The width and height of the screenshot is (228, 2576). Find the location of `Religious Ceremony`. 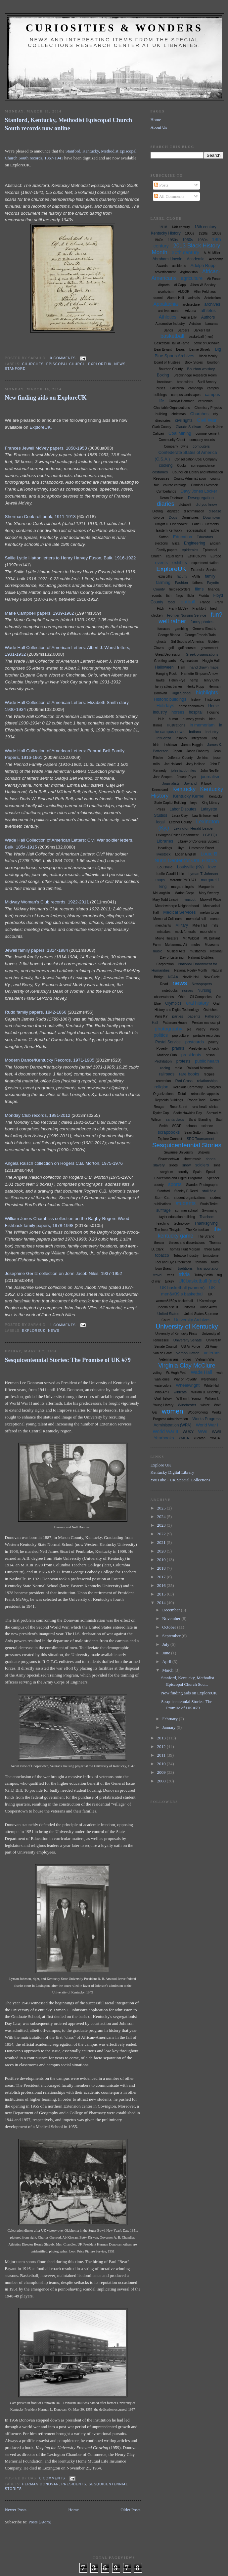

Religious Ceremony is located at coordinates (188, 1087).